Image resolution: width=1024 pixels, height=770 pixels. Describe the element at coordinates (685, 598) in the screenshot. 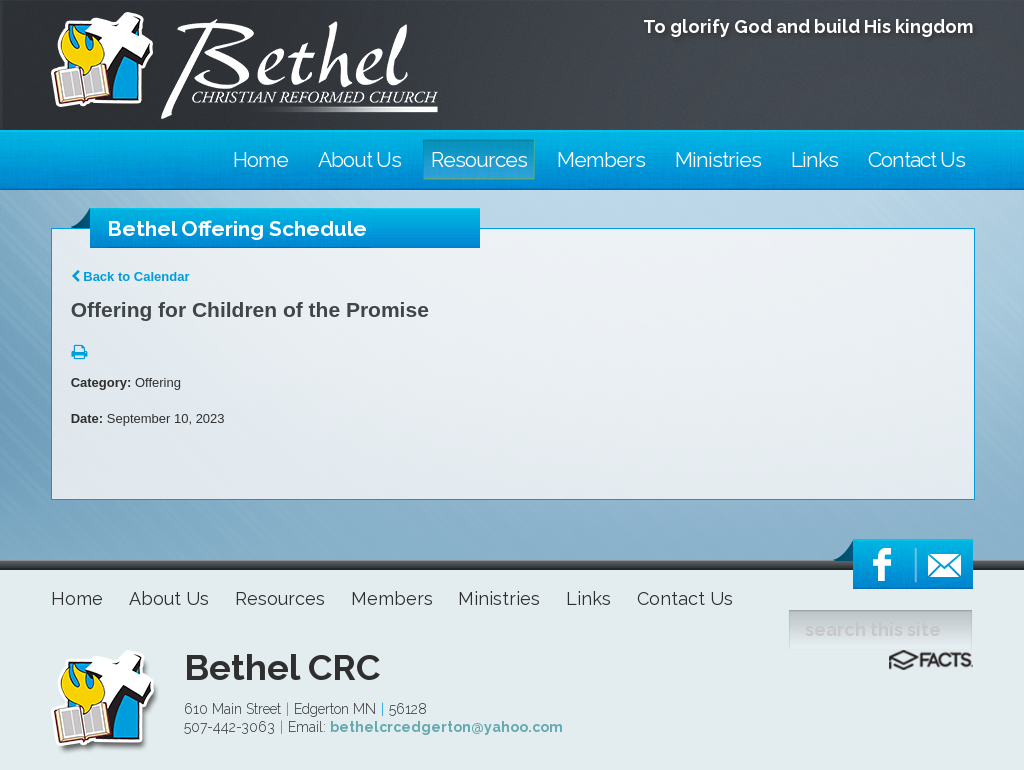

I see `Contact Us` at that location.